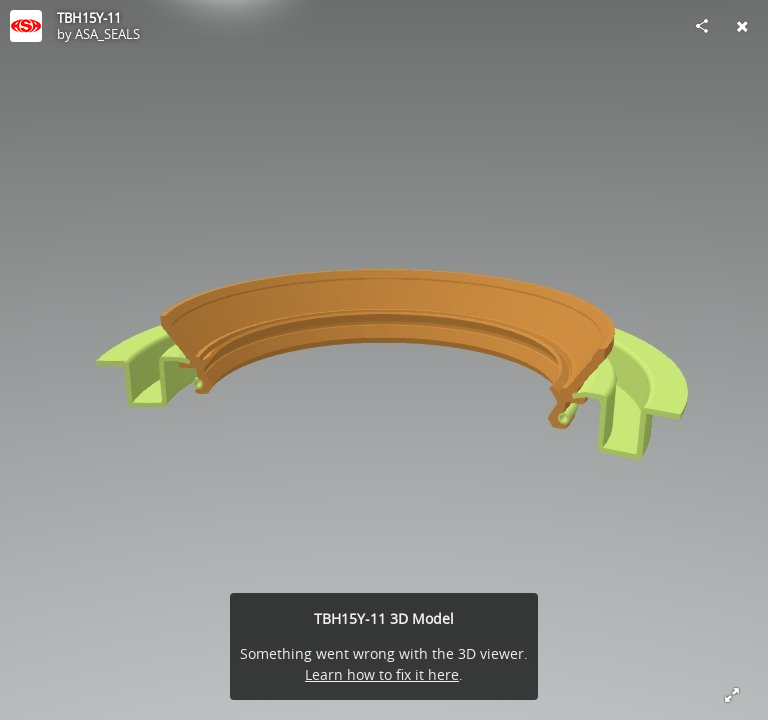 The width and height of the screenshot is (768, 720). I want to click on TBH15Y-11, so click(89, 18).